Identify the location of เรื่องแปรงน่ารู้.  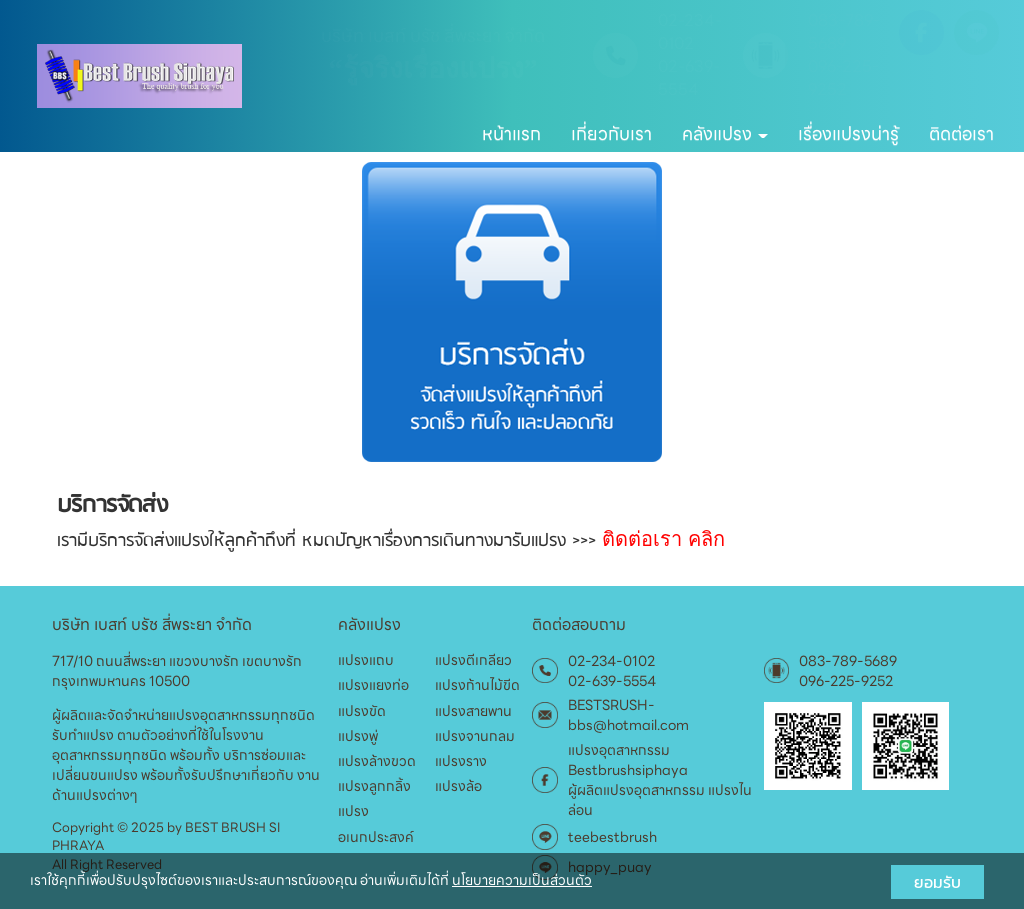
(848, 133).